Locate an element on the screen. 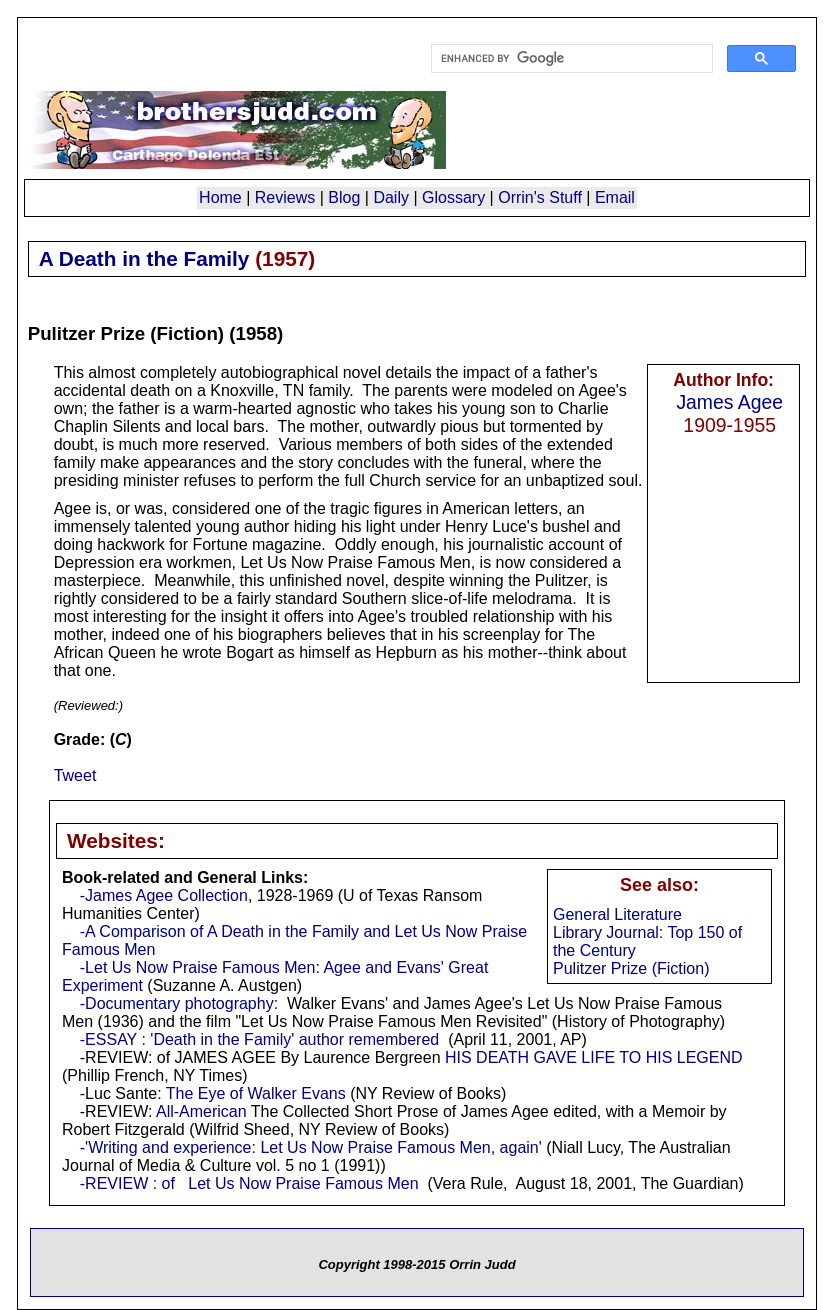 The image size is (834, 1310). Email is located at coordinates (615, 197).